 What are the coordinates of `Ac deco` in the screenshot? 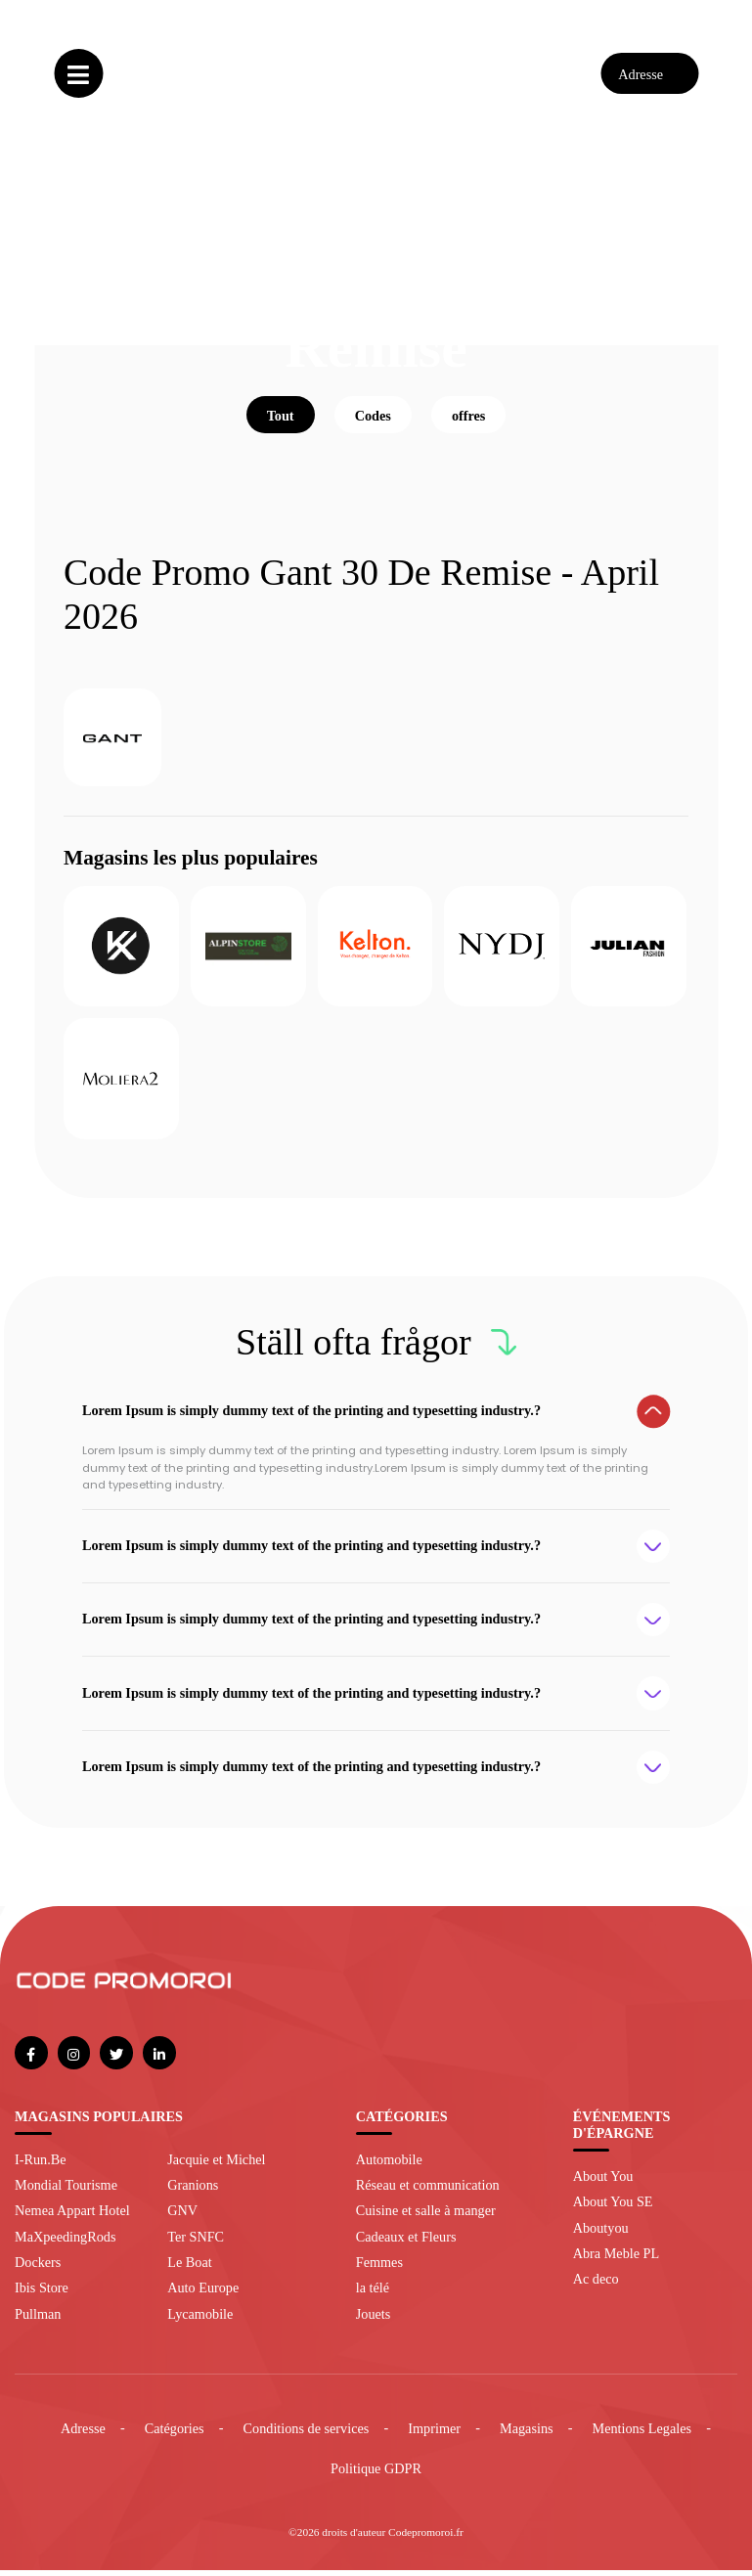 It's located at (596, 2285).